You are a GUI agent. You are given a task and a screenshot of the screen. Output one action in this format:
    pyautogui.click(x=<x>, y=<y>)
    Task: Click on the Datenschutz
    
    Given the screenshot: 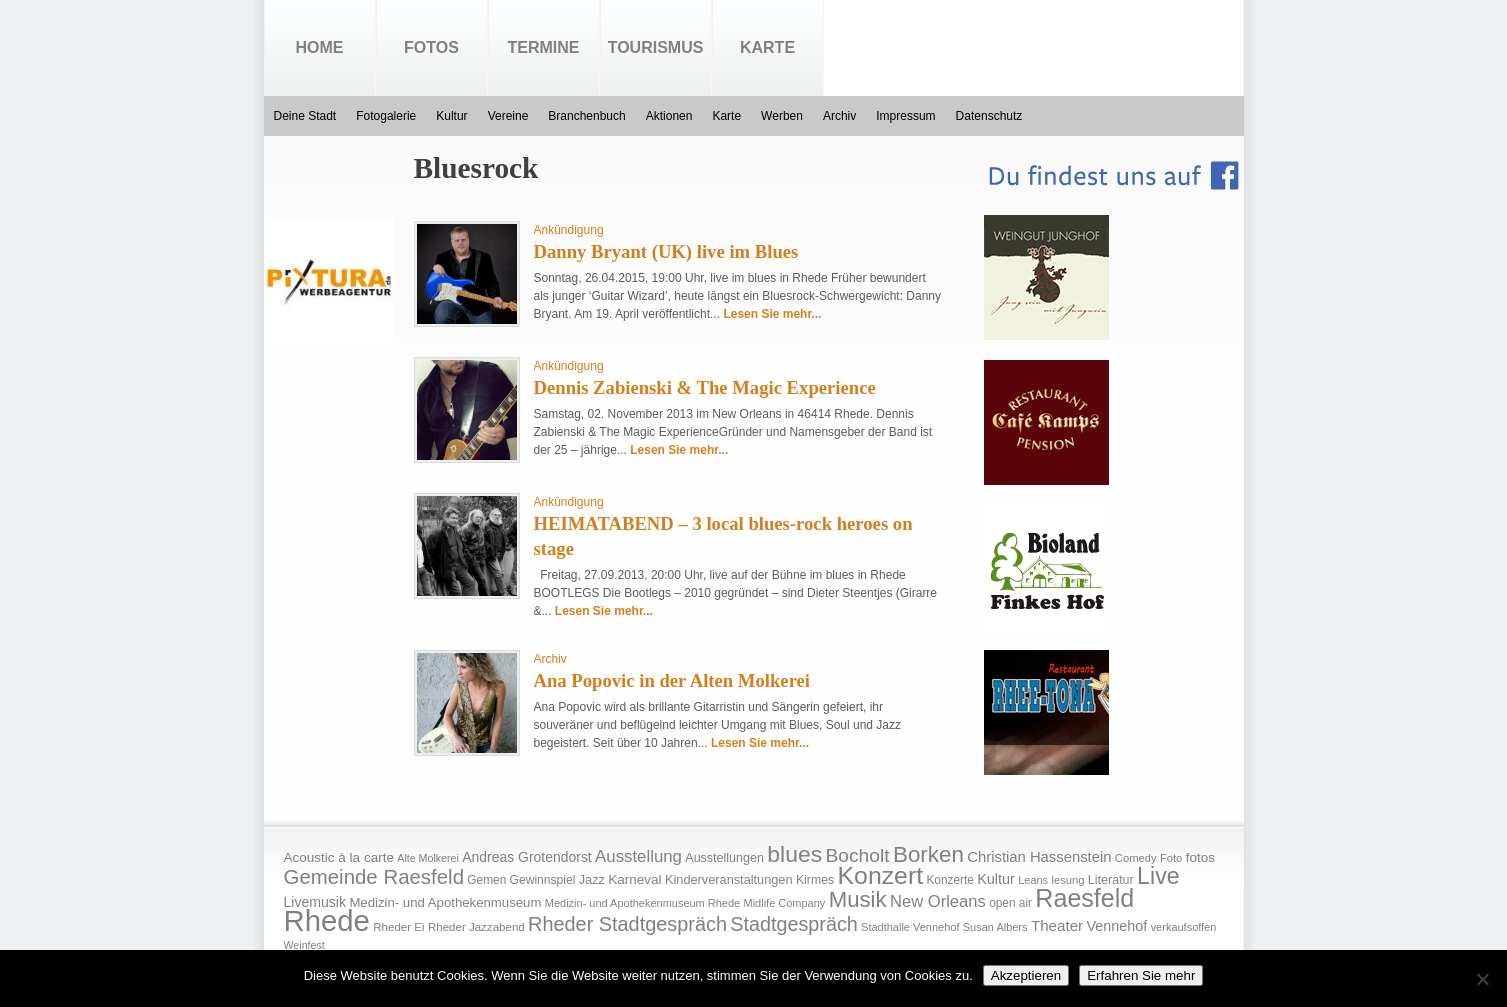 What is the action you would take?
    pyautogui.click(x=989, y=116)
    